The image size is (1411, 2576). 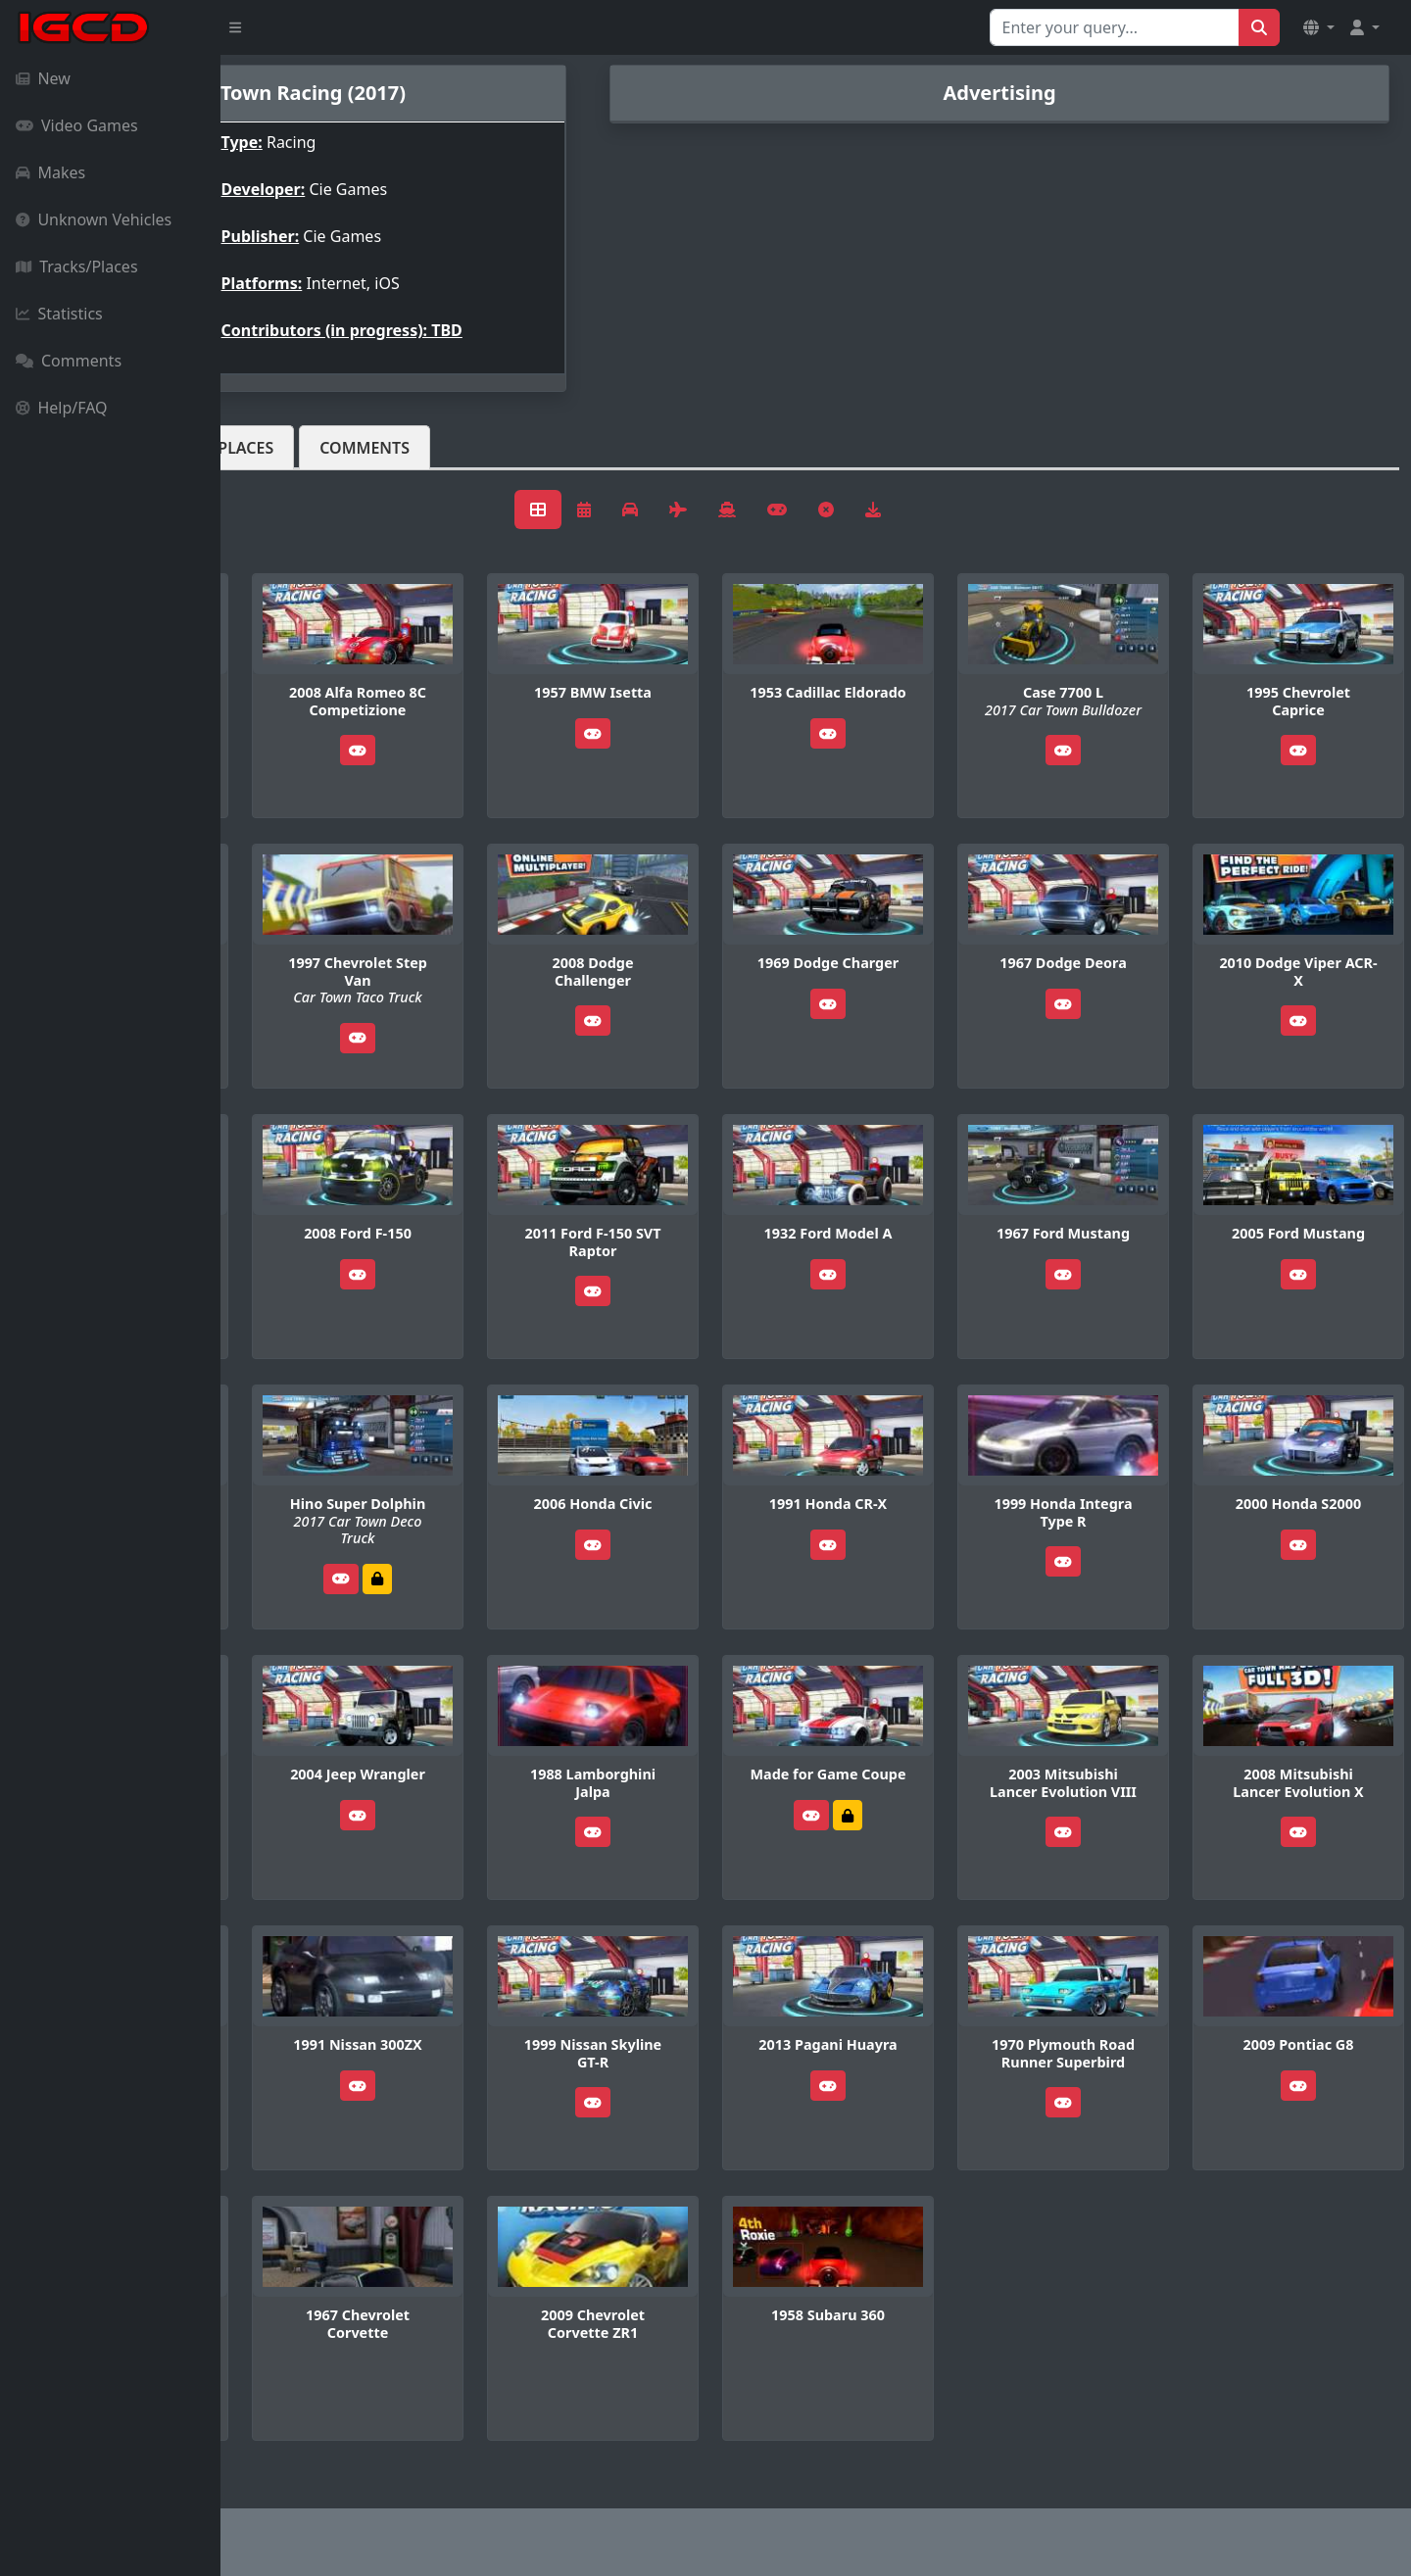 What do you see at coordinates (69, 360) in the screenshot?
I see `Comments` at bounding box center [69, 360].